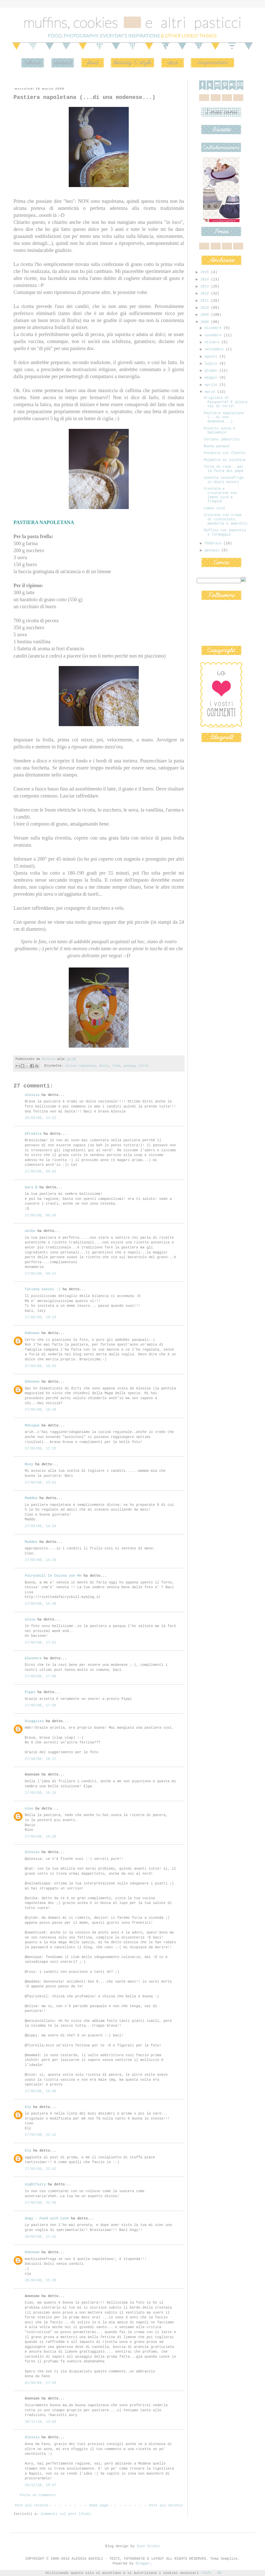 This screenshot has height=2576, width=265. Describe the element at coordinates (211, 357) in the screenshot. I see `agosto` at that location.